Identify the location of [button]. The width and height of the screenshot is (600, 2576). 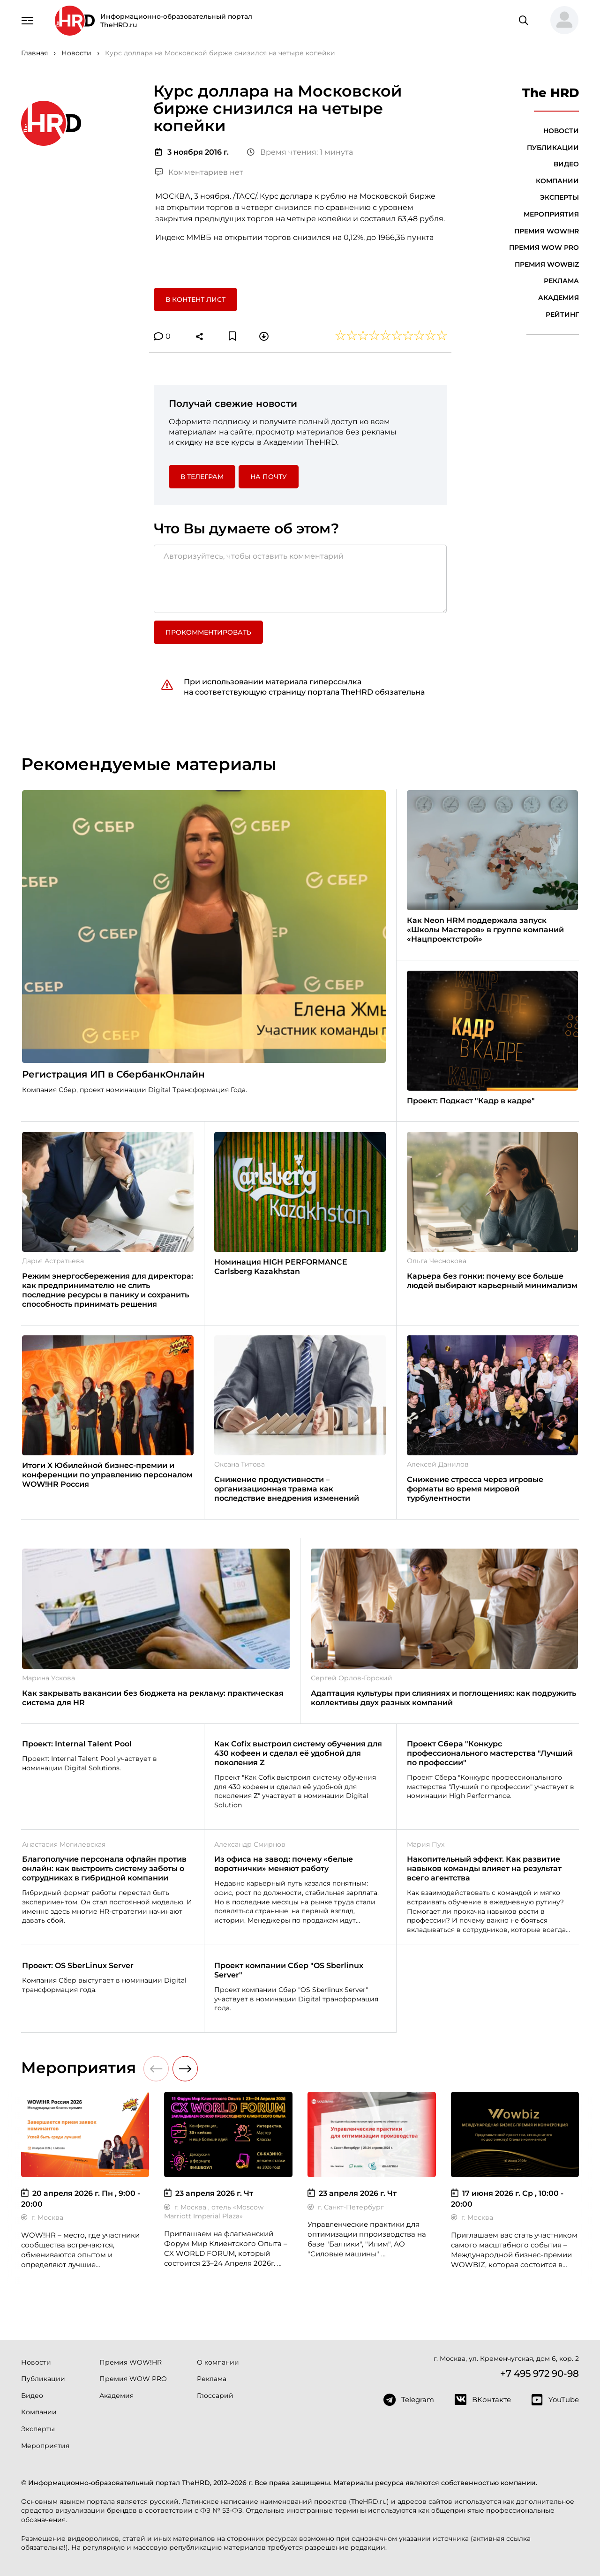
(560, 21).